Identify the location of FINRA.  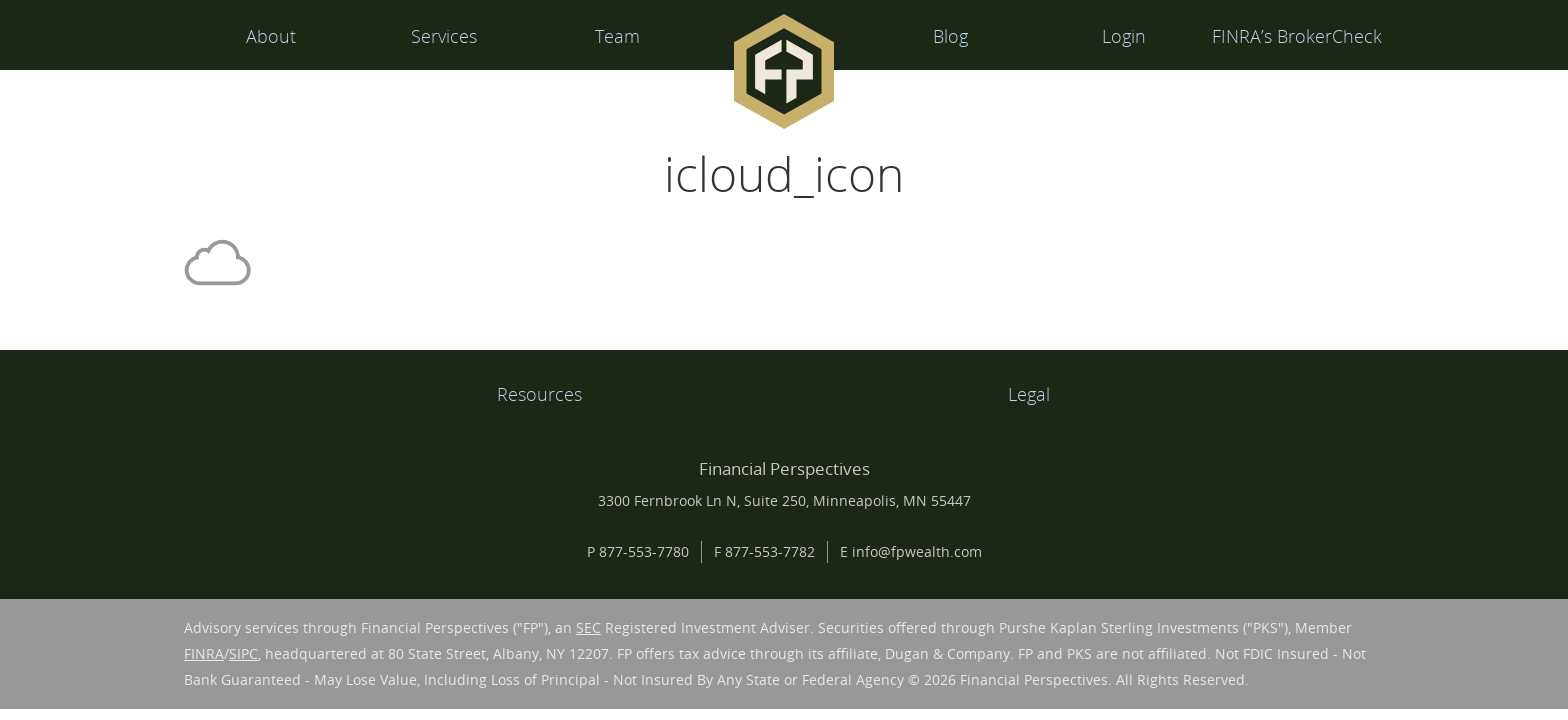
(204, 653).